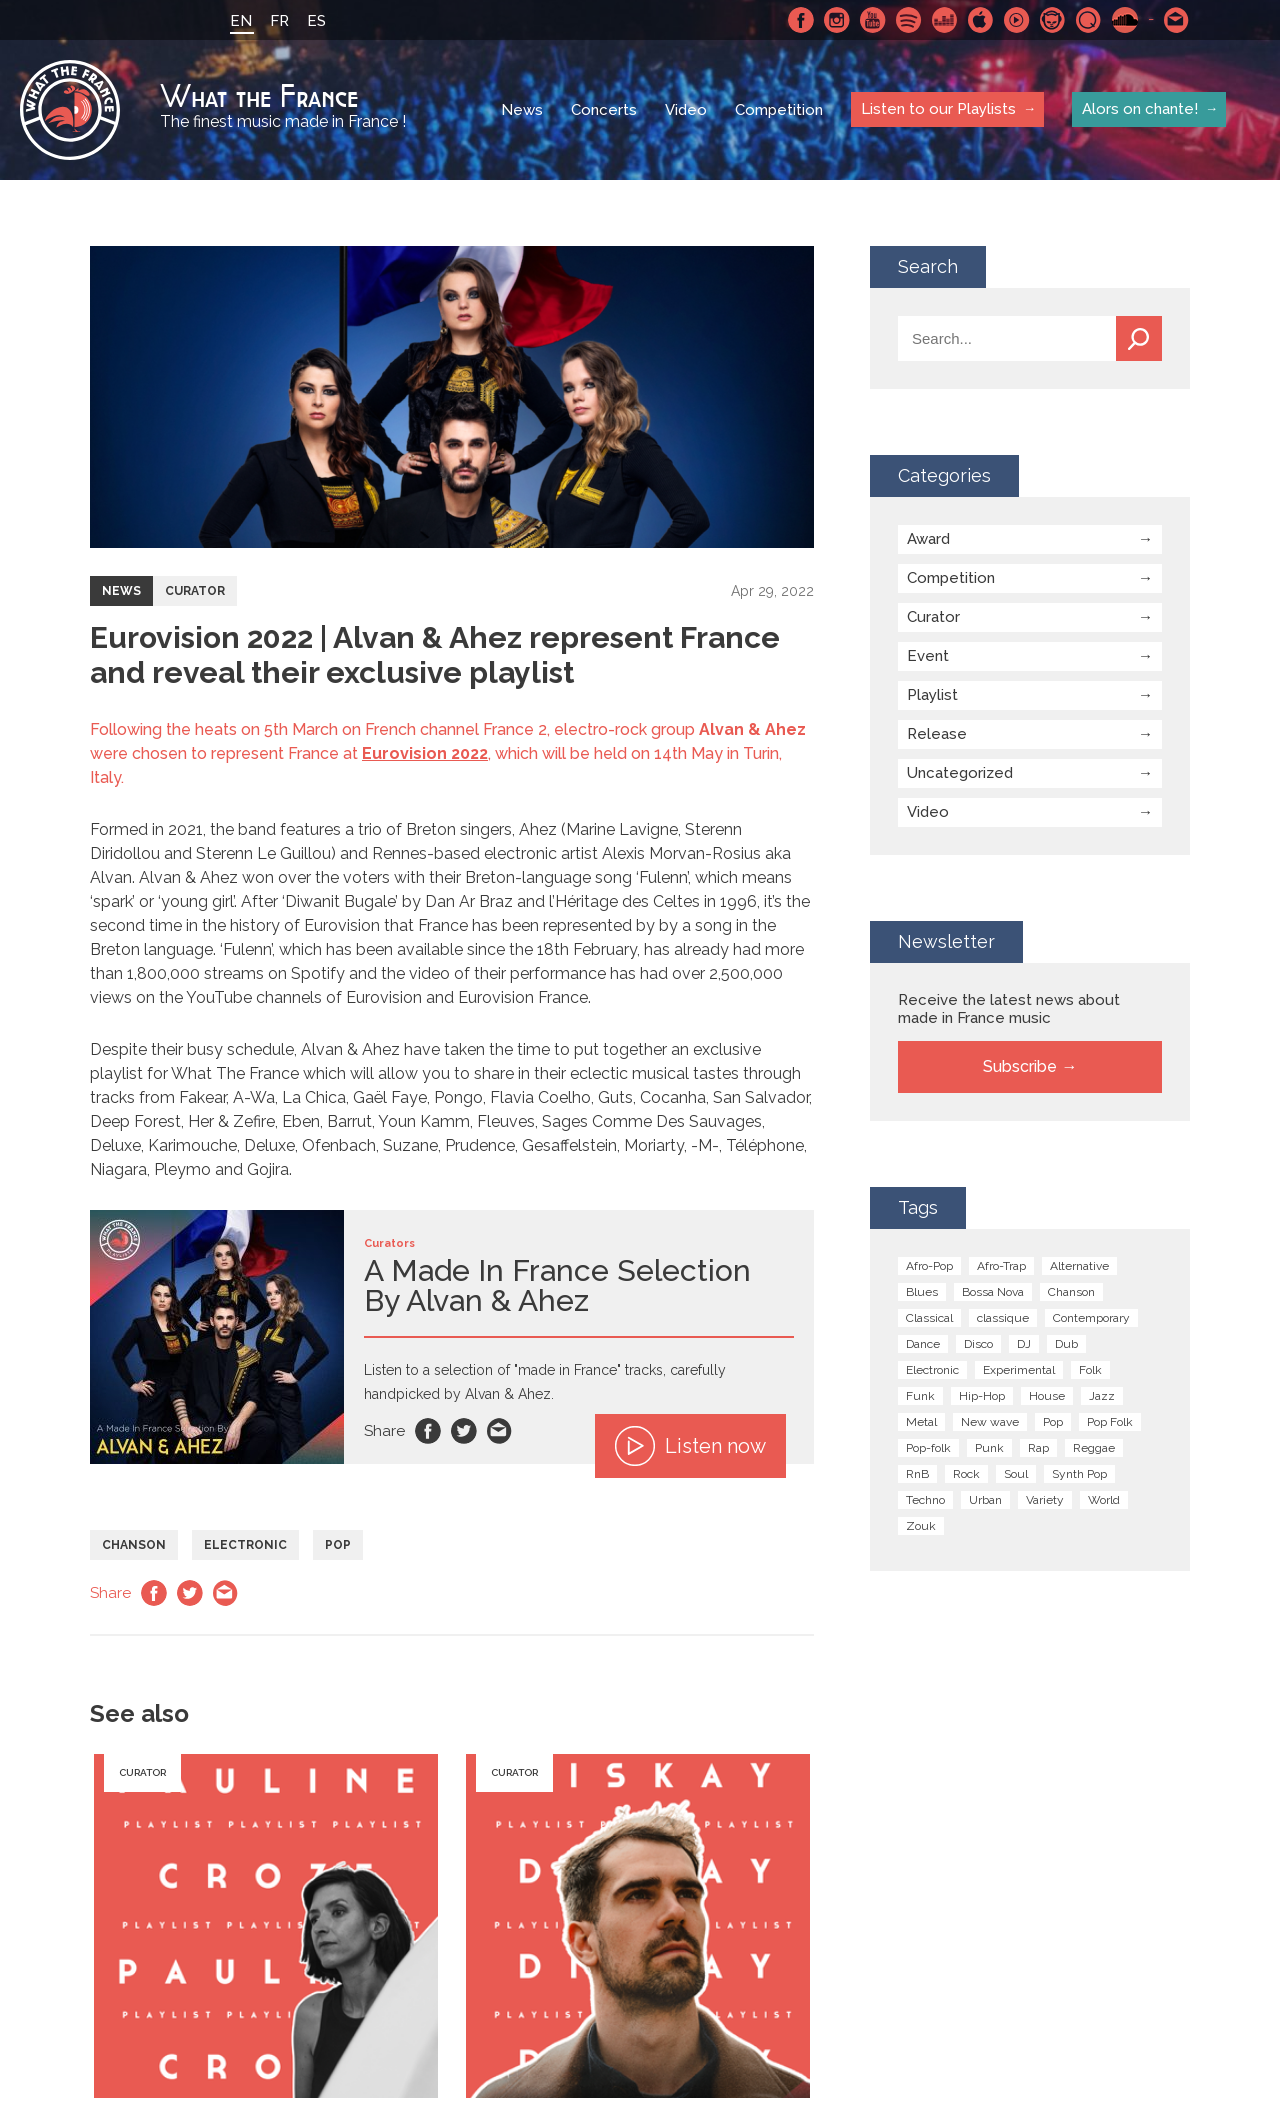 The height and width of the screenshot is (2112, 1280). Describe the element at coordinates (1177, 20) in the screenshot. I see `Contact-us` at that location.